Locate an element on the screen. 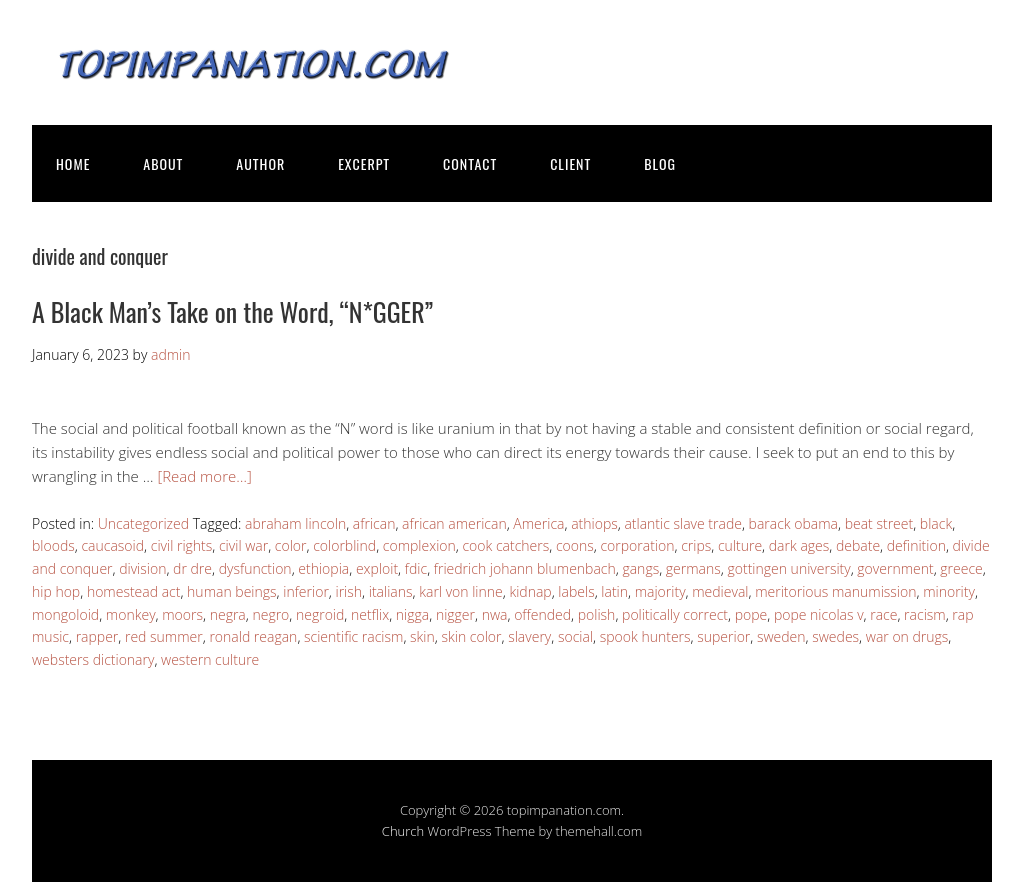 This screenshot has height=882, width=1024. pope is located at coordinates (751, 614).